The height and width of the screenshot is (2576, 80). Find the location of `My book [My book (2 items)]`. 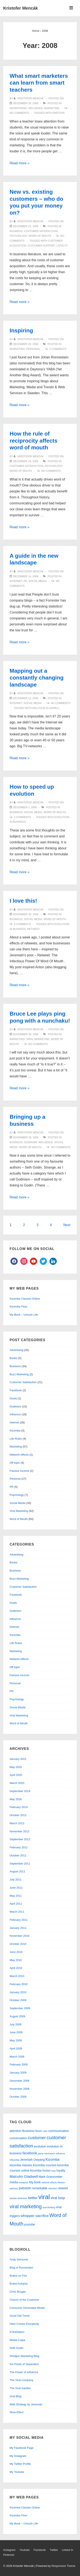

My book [My book (2 items)] is located at coordinates (35, 2182).